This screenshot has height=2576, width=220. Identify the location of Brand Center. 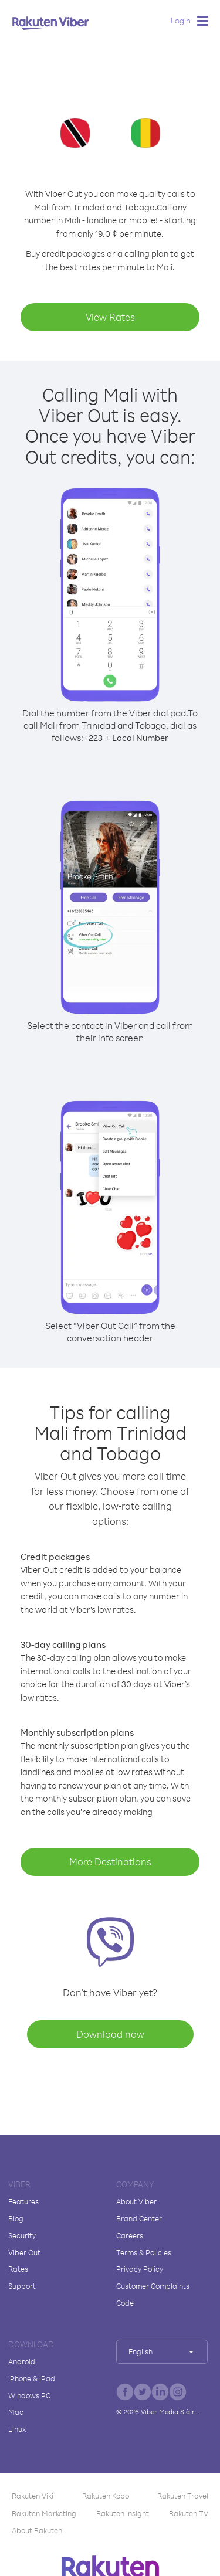
(139, 2218).